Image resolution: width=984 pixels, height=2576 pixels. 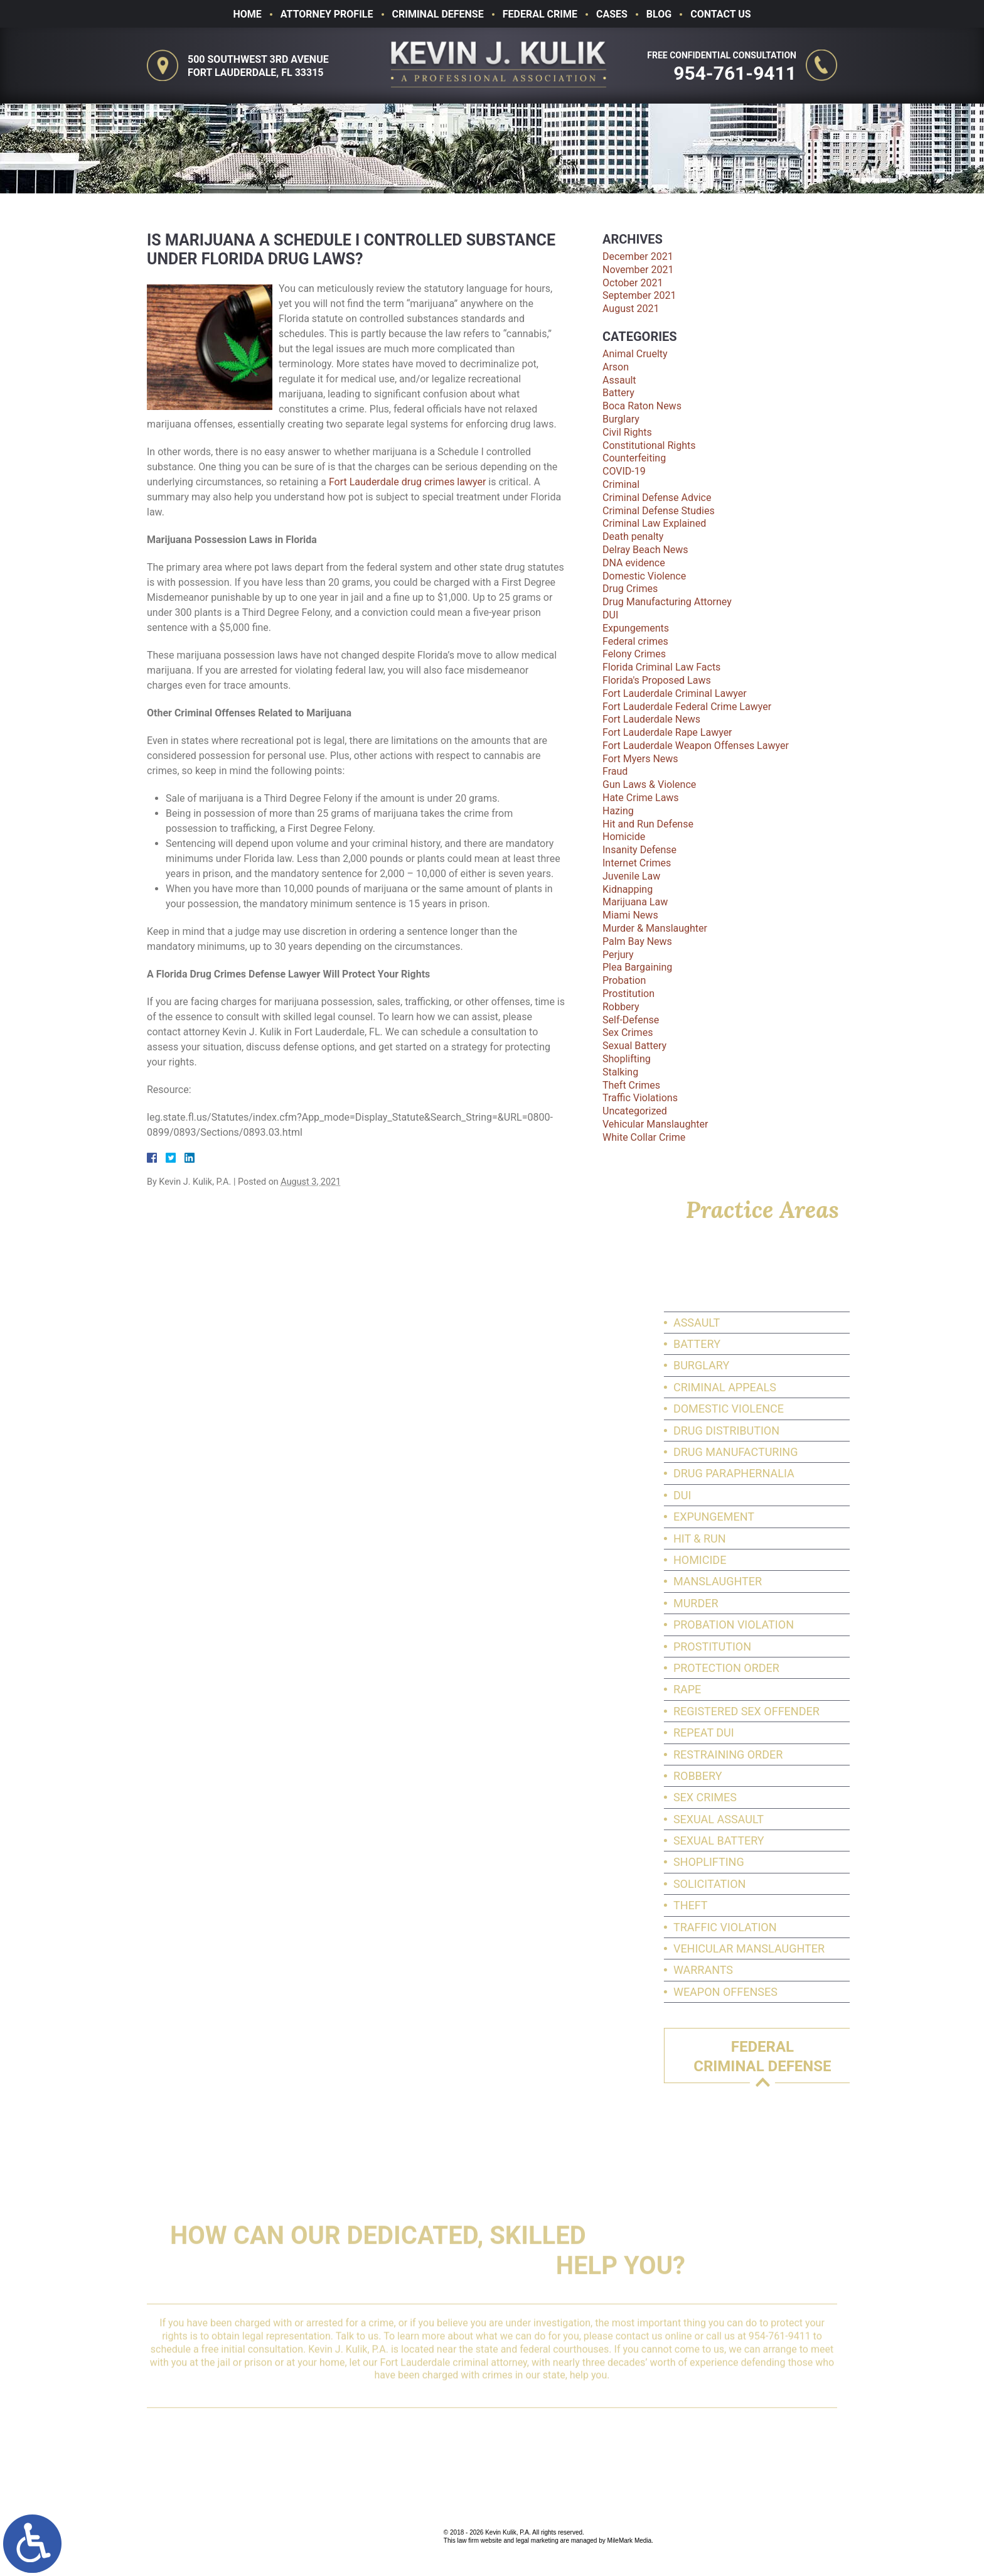 What do you see at coordinates (656, 680) in the screenshot?
I see `Florida's Proposed Laws` at bounding box center [656, 680].